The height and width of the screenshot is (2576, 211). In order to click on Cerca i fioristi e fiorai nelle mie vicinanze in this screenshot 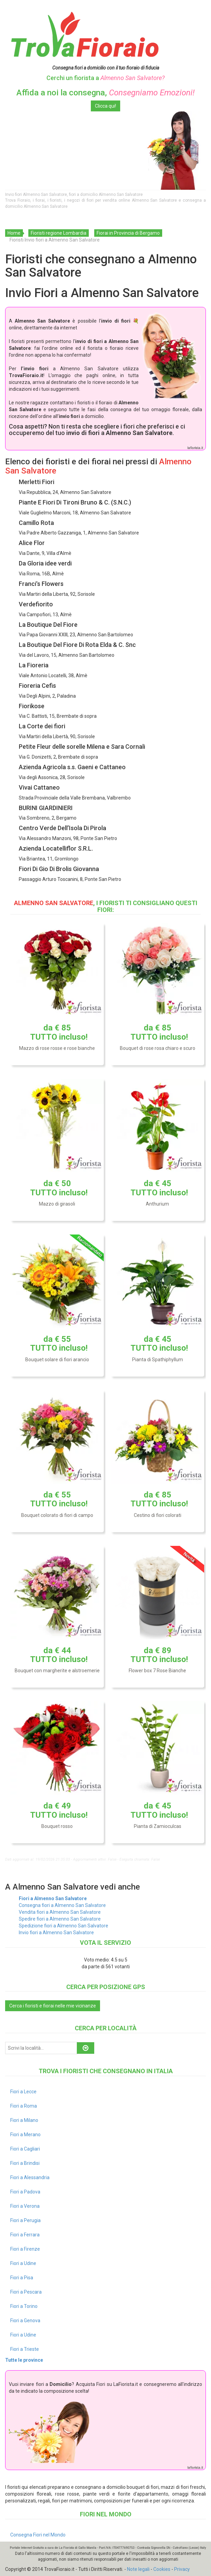, I will do `click(52, 2005)`.